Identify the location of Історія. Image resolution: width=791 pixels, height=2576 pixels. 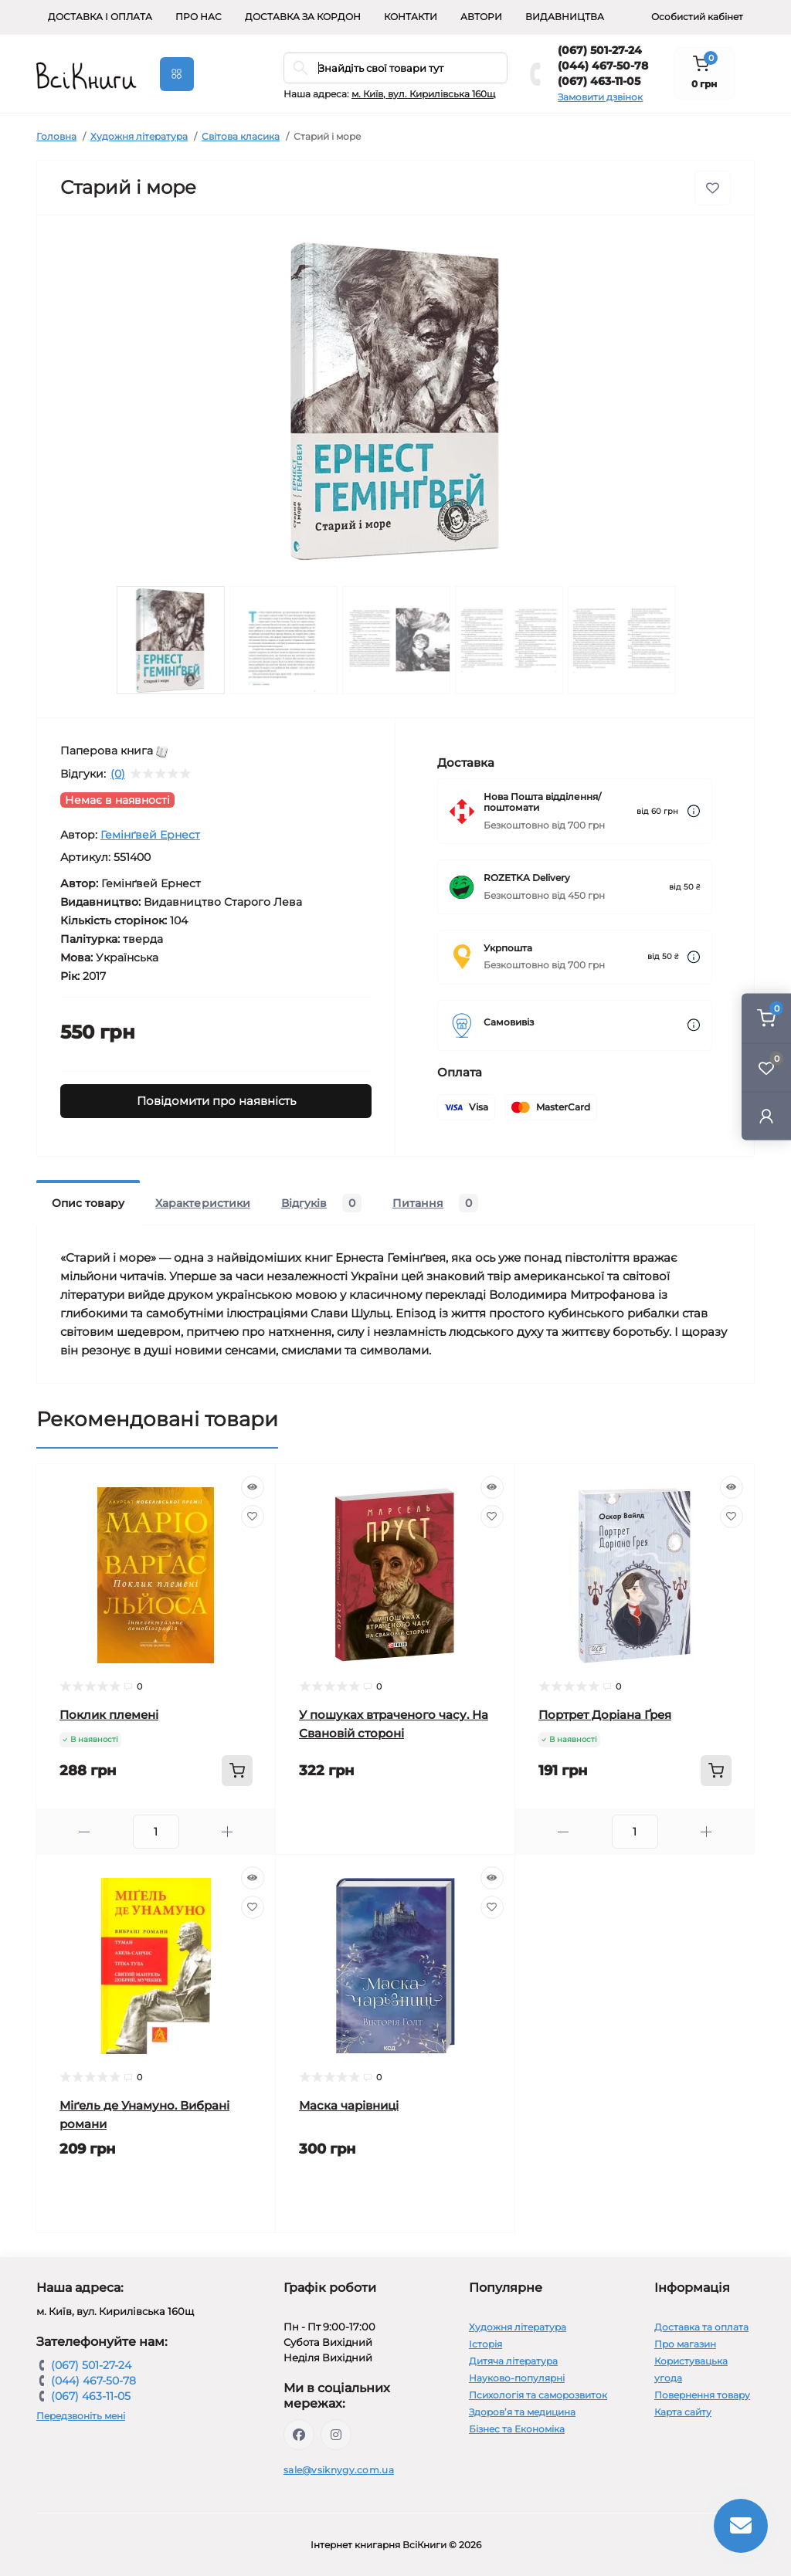
(485, 2344).